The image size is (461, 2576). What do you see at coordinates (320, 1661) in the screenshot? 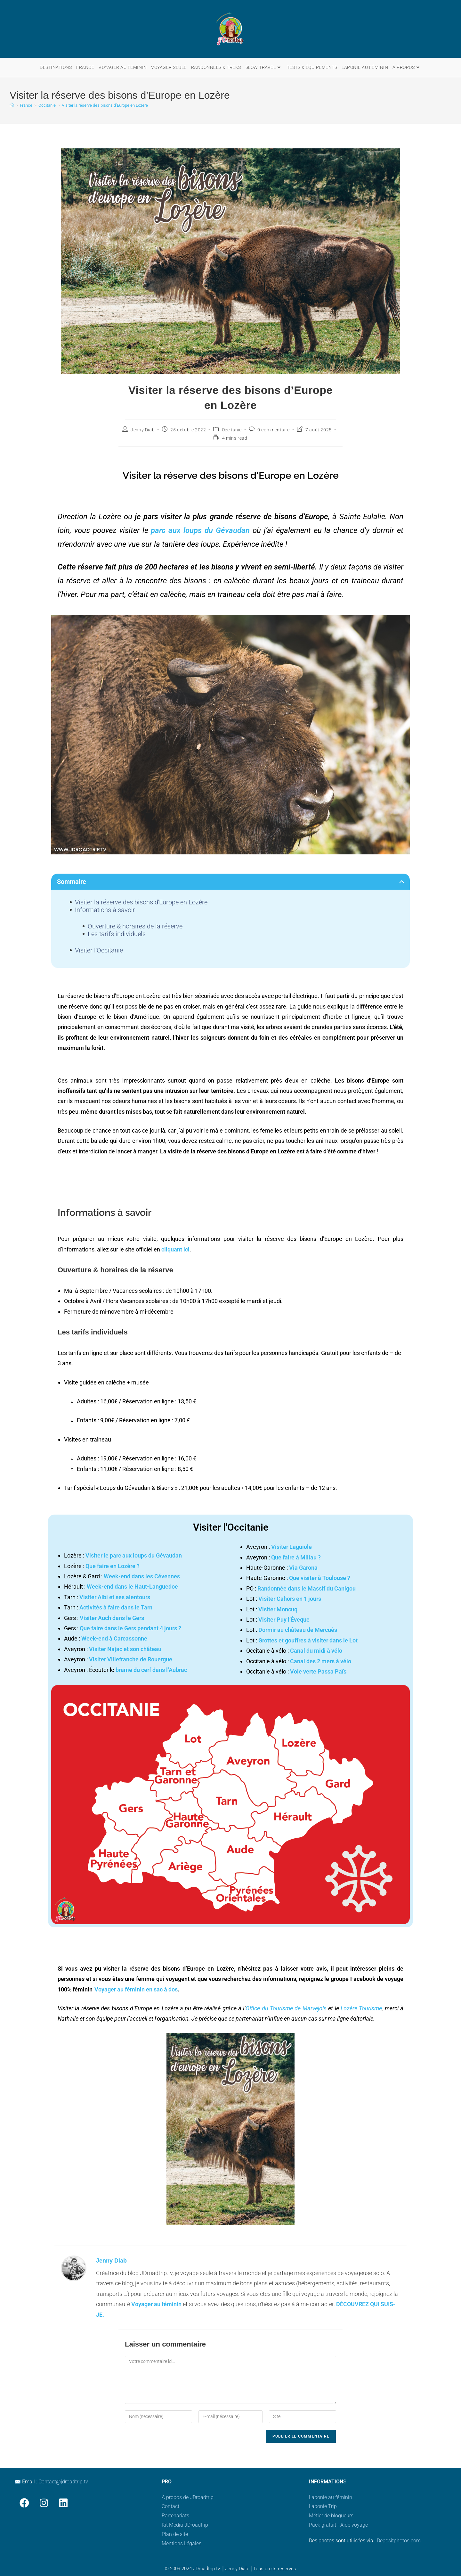
I see `Canal des 2 mers à vélo` at bounding box center [320, 1661].